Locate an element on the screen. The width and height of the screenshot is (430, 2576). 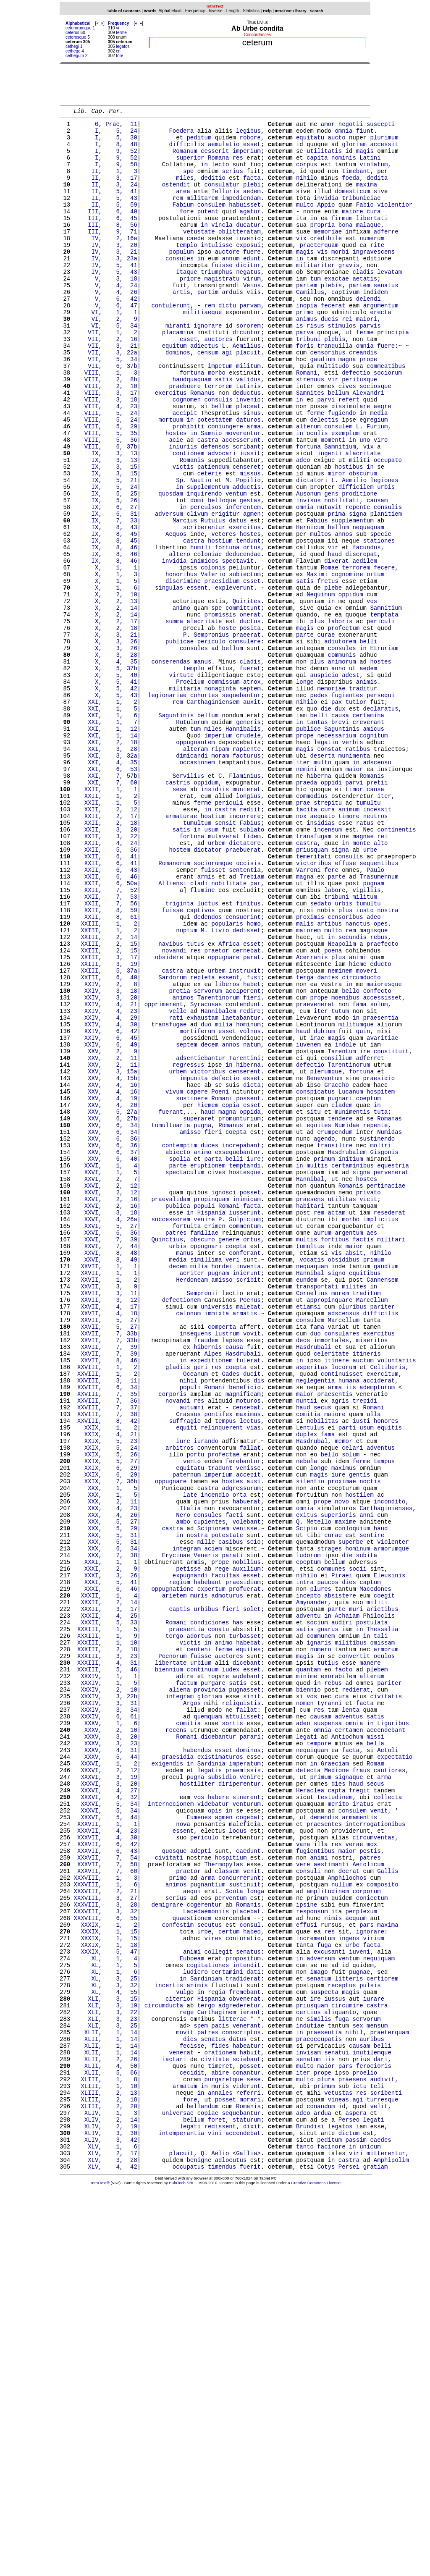
quin is located at coordinates (363, 1203).